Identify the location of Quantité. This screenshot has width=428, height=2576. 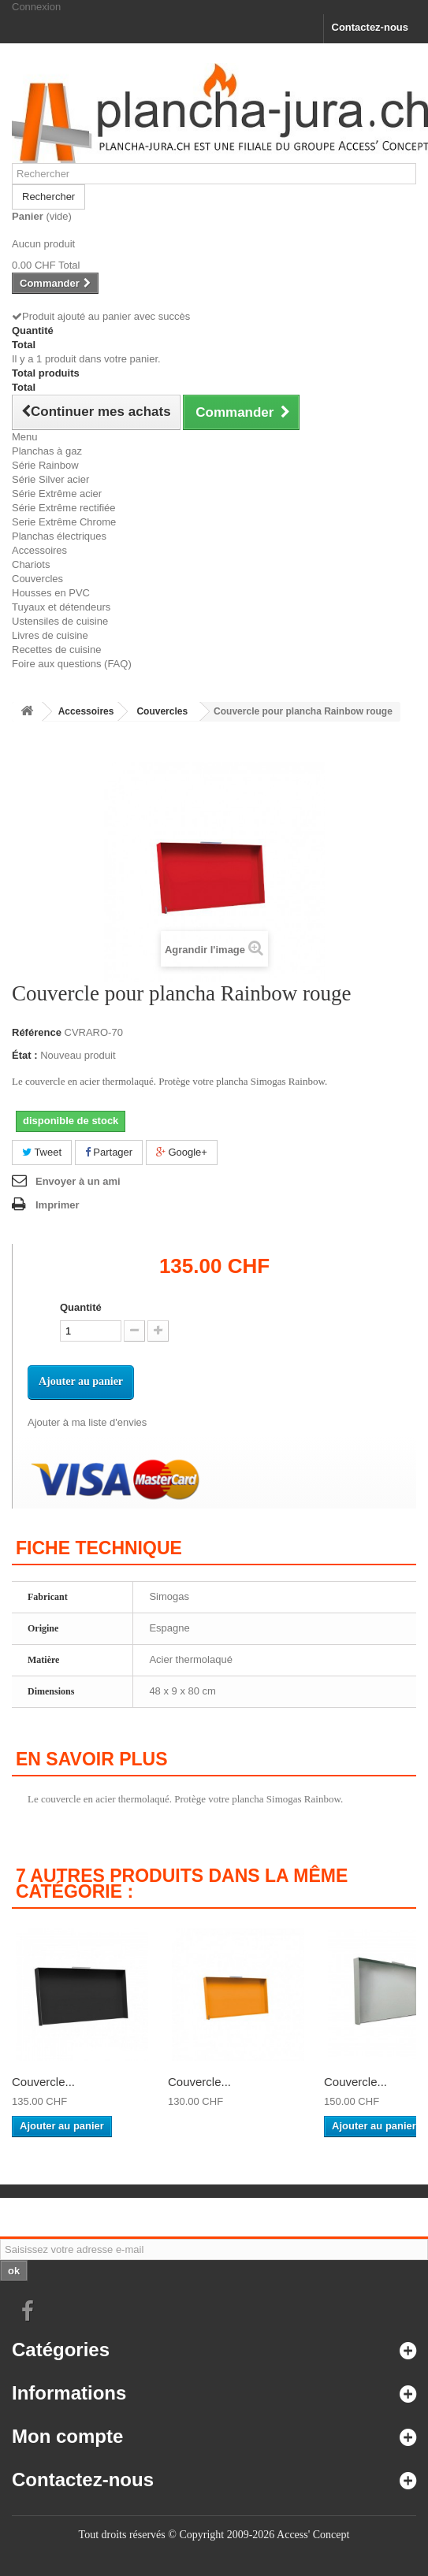
(81, 1307).